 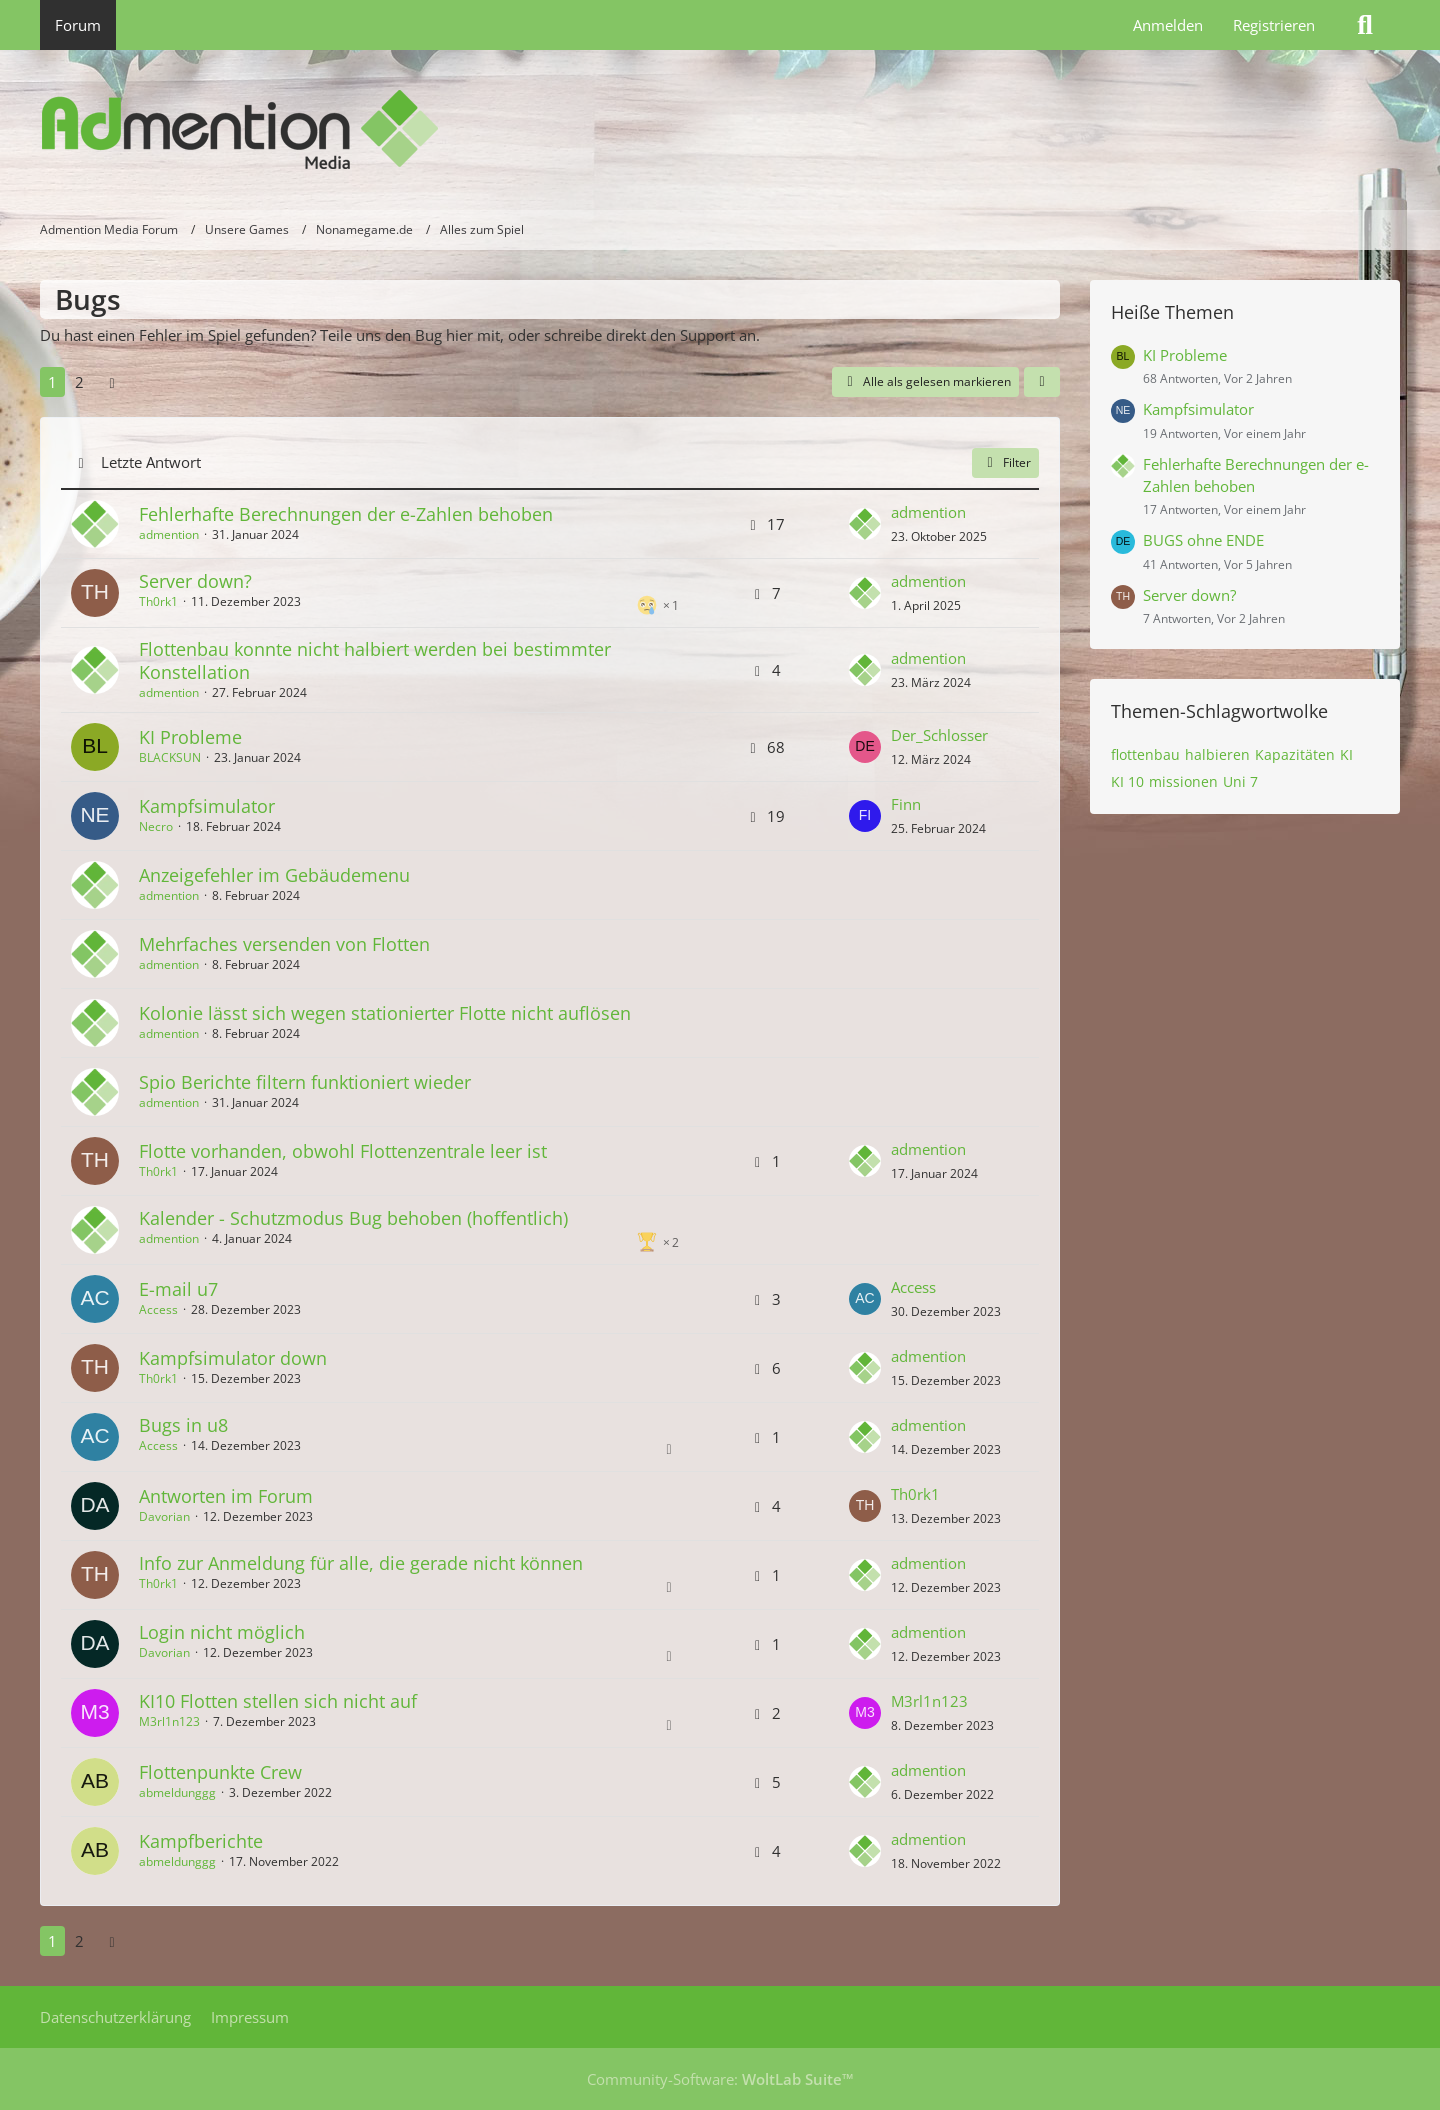 What do you see at coordinates (278, 1701) in the screenshot?
I see `KI10 Flotten stellen sich nicht auf` at bounding box center [278, 1701].